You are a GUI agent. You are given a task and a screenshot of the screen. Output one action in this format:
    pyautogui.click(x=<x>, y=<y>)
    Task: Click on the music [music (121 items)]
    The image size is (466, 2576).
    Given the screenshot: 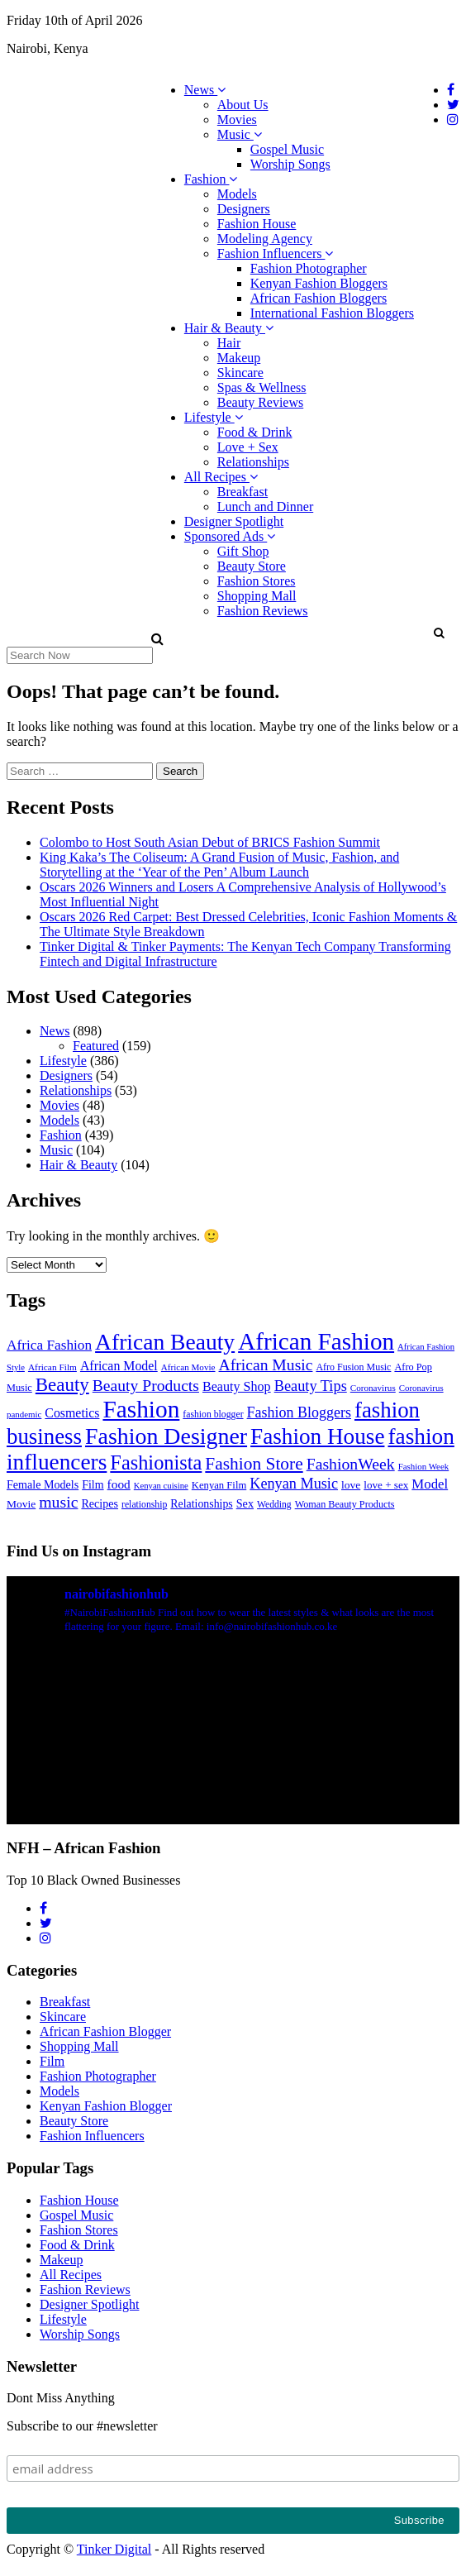 What is the action you would take?
    pyautogui.click(x=58, y=1502)
    